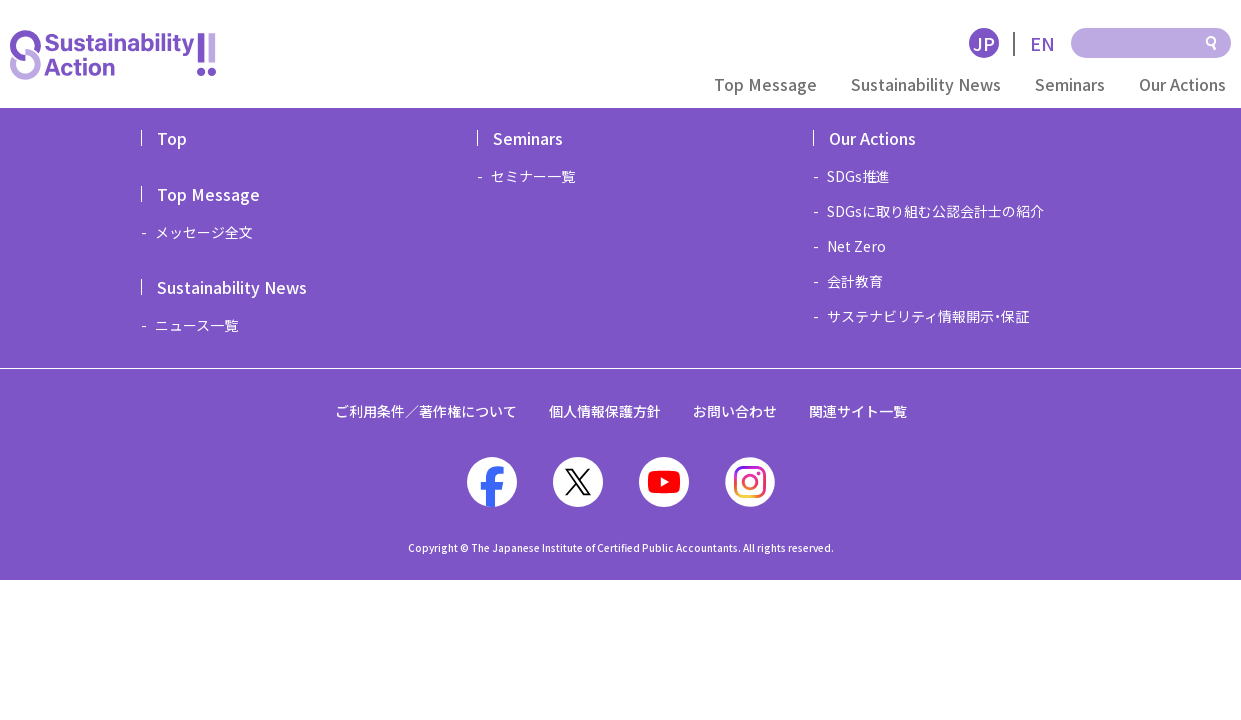  I want to click on Top, so click(172, 138).